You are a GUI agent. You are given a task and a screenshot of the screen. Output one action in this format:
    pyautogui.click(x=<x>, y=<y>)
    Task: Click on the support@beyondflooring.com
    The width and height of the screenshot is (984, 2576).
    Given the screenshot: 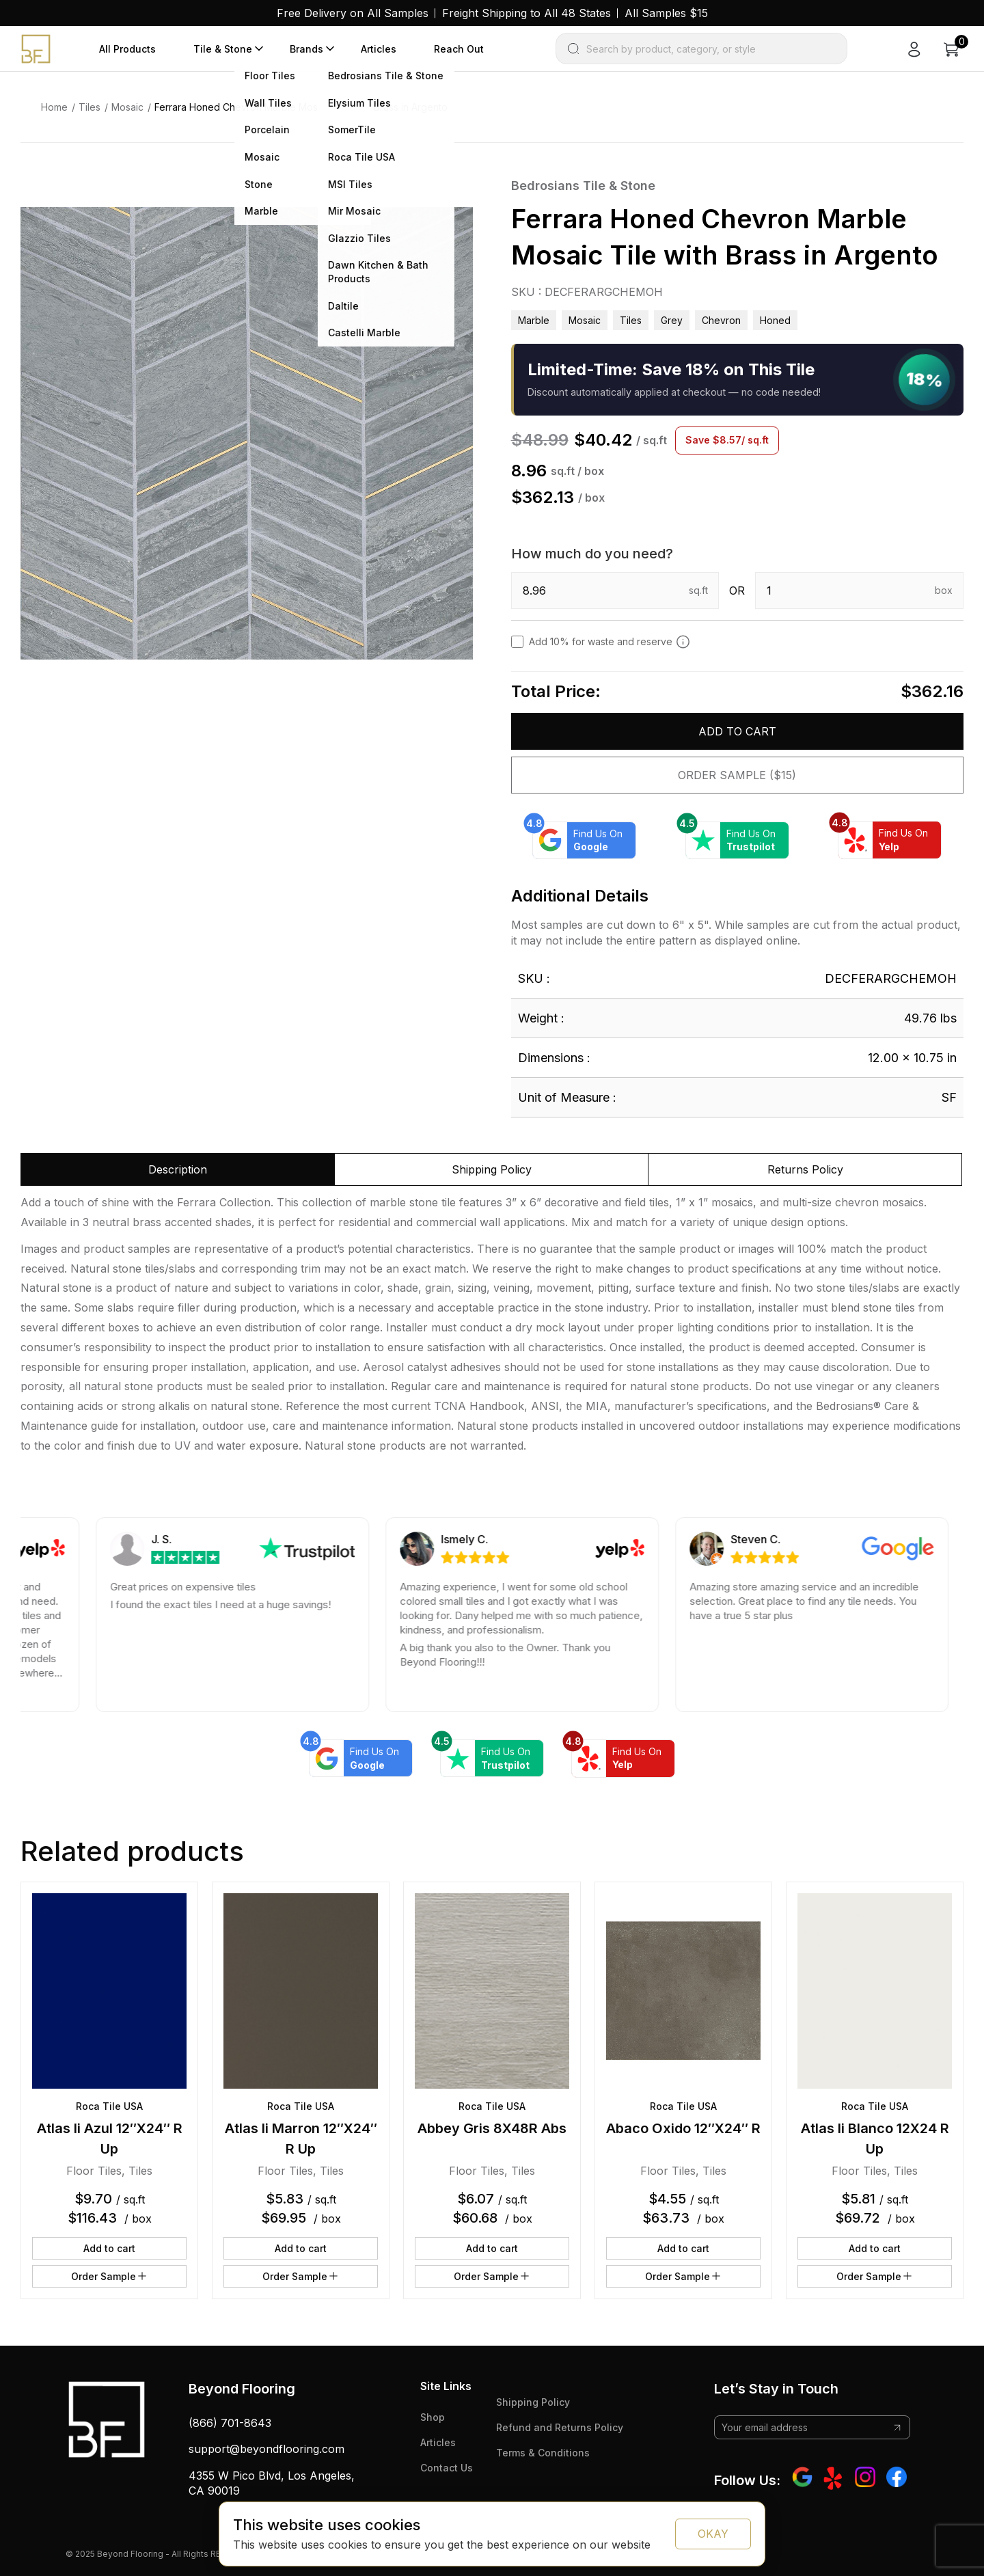 What is the action you would take?
    pyautogui.click(x=266, y=2449)
    